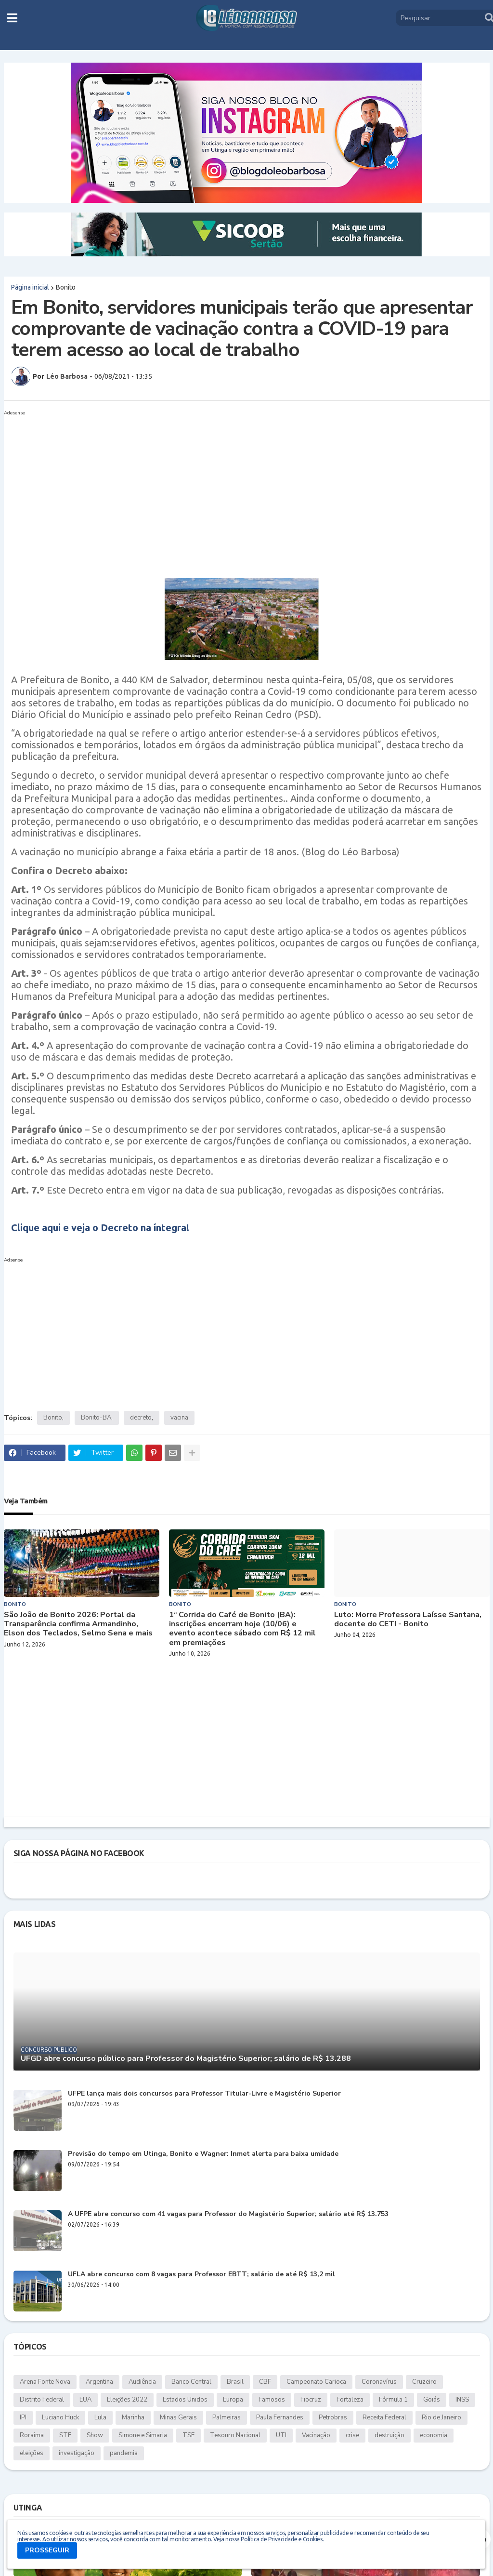  I want to click on crise, so click(352, 2435).